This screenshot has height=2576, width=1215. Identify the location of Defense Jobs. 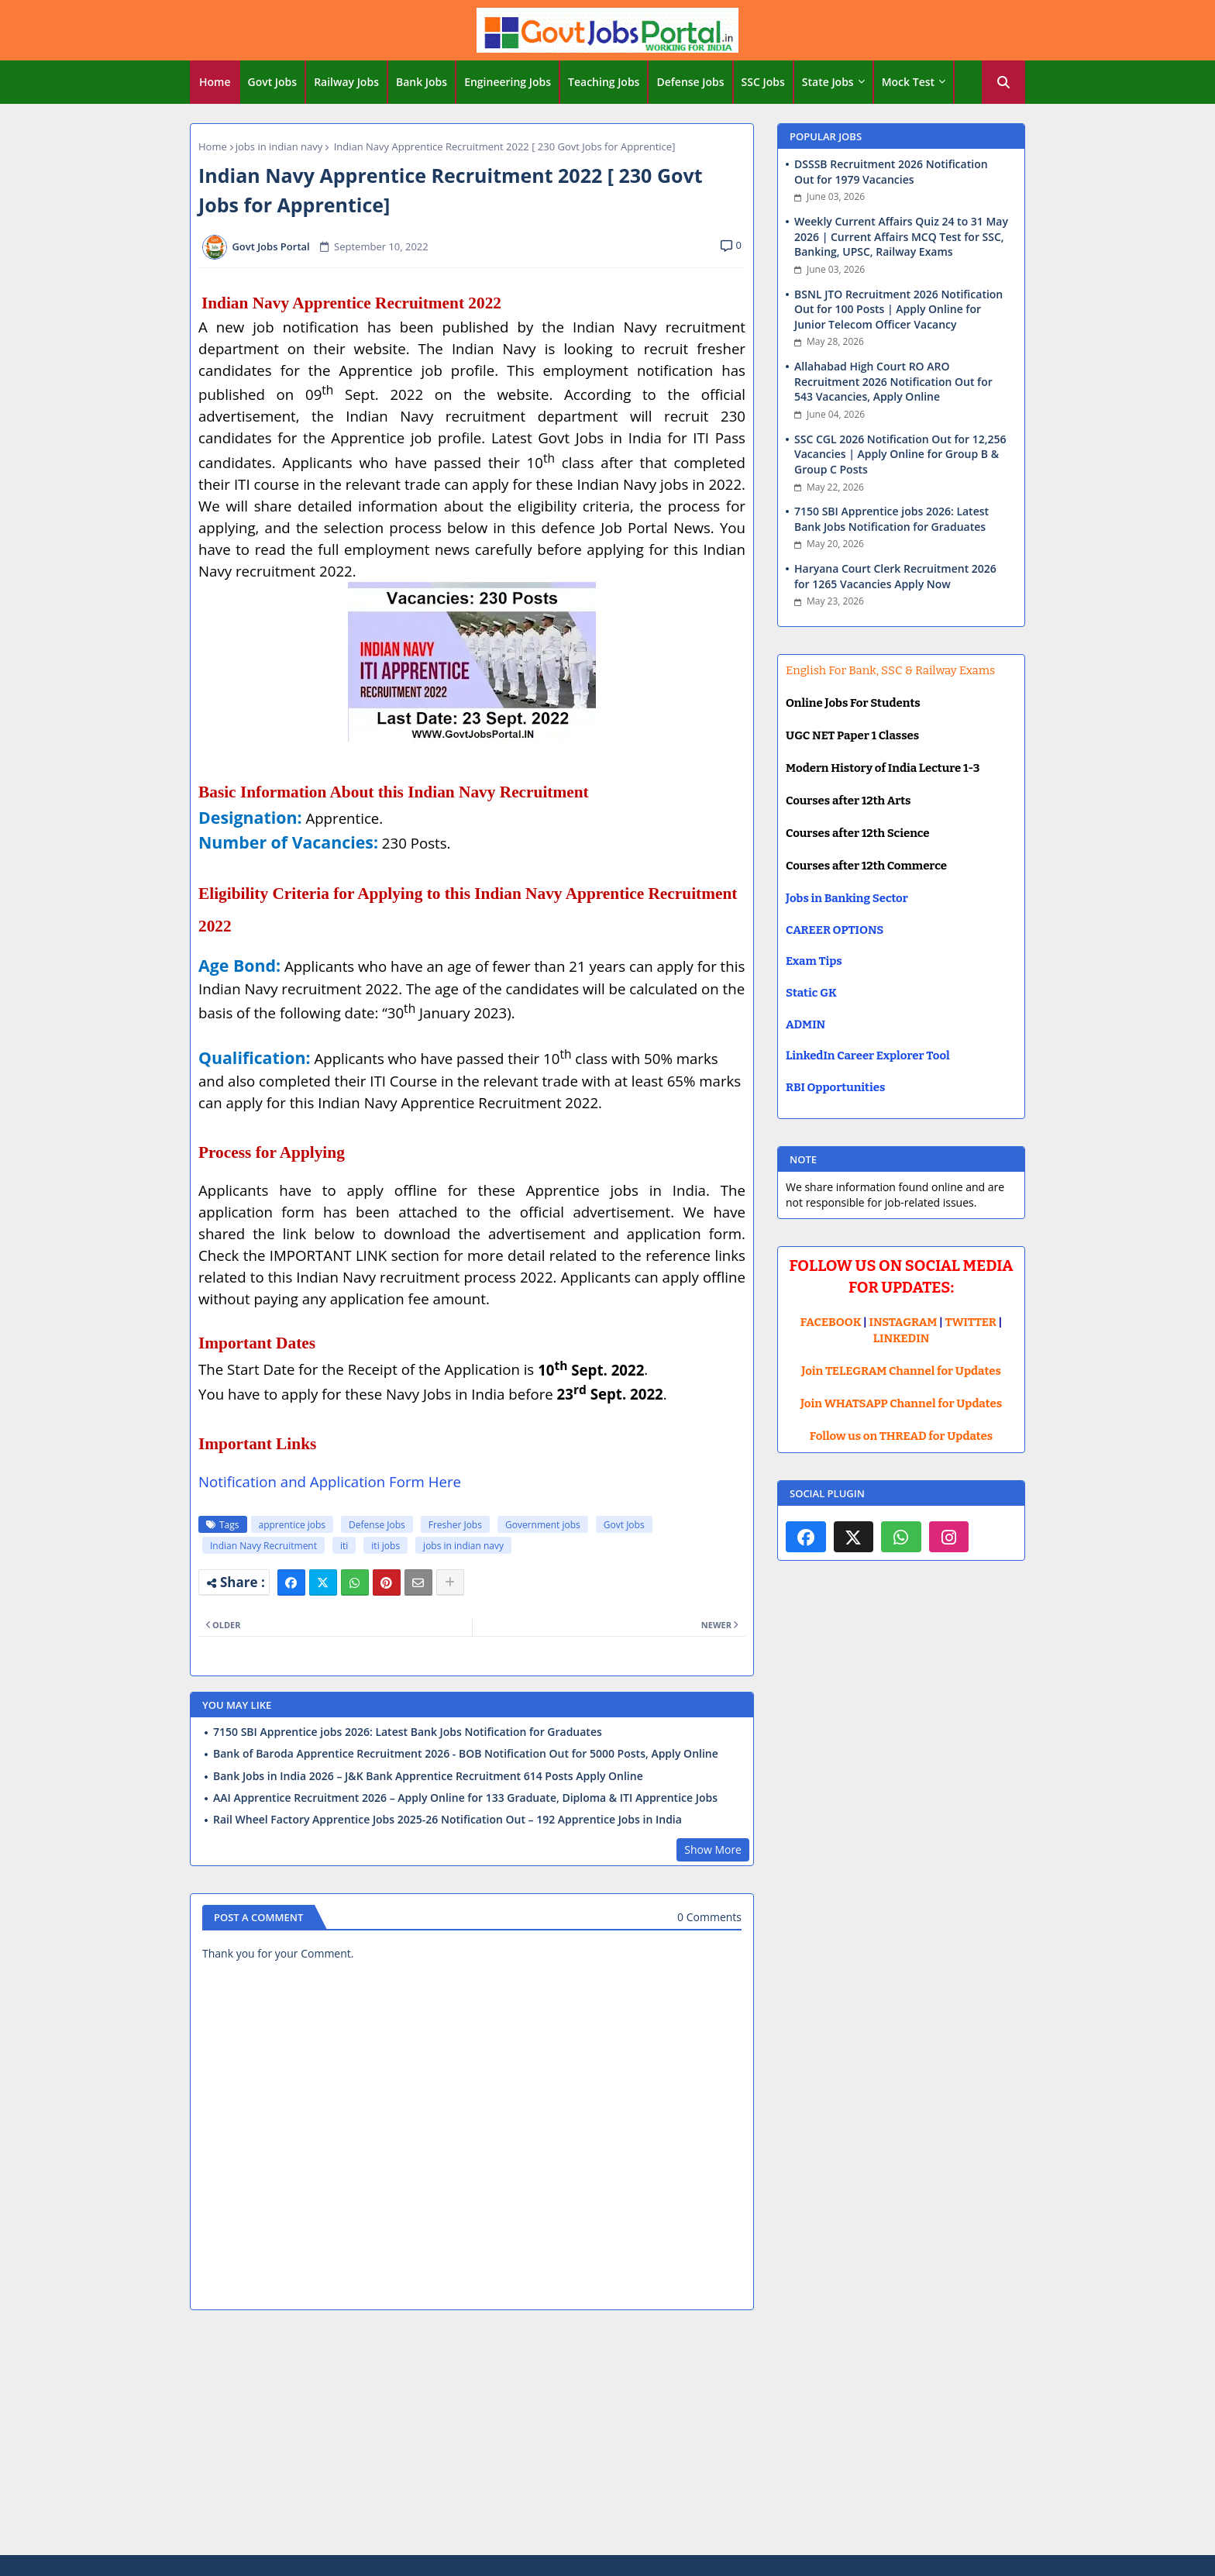
(690, 81).